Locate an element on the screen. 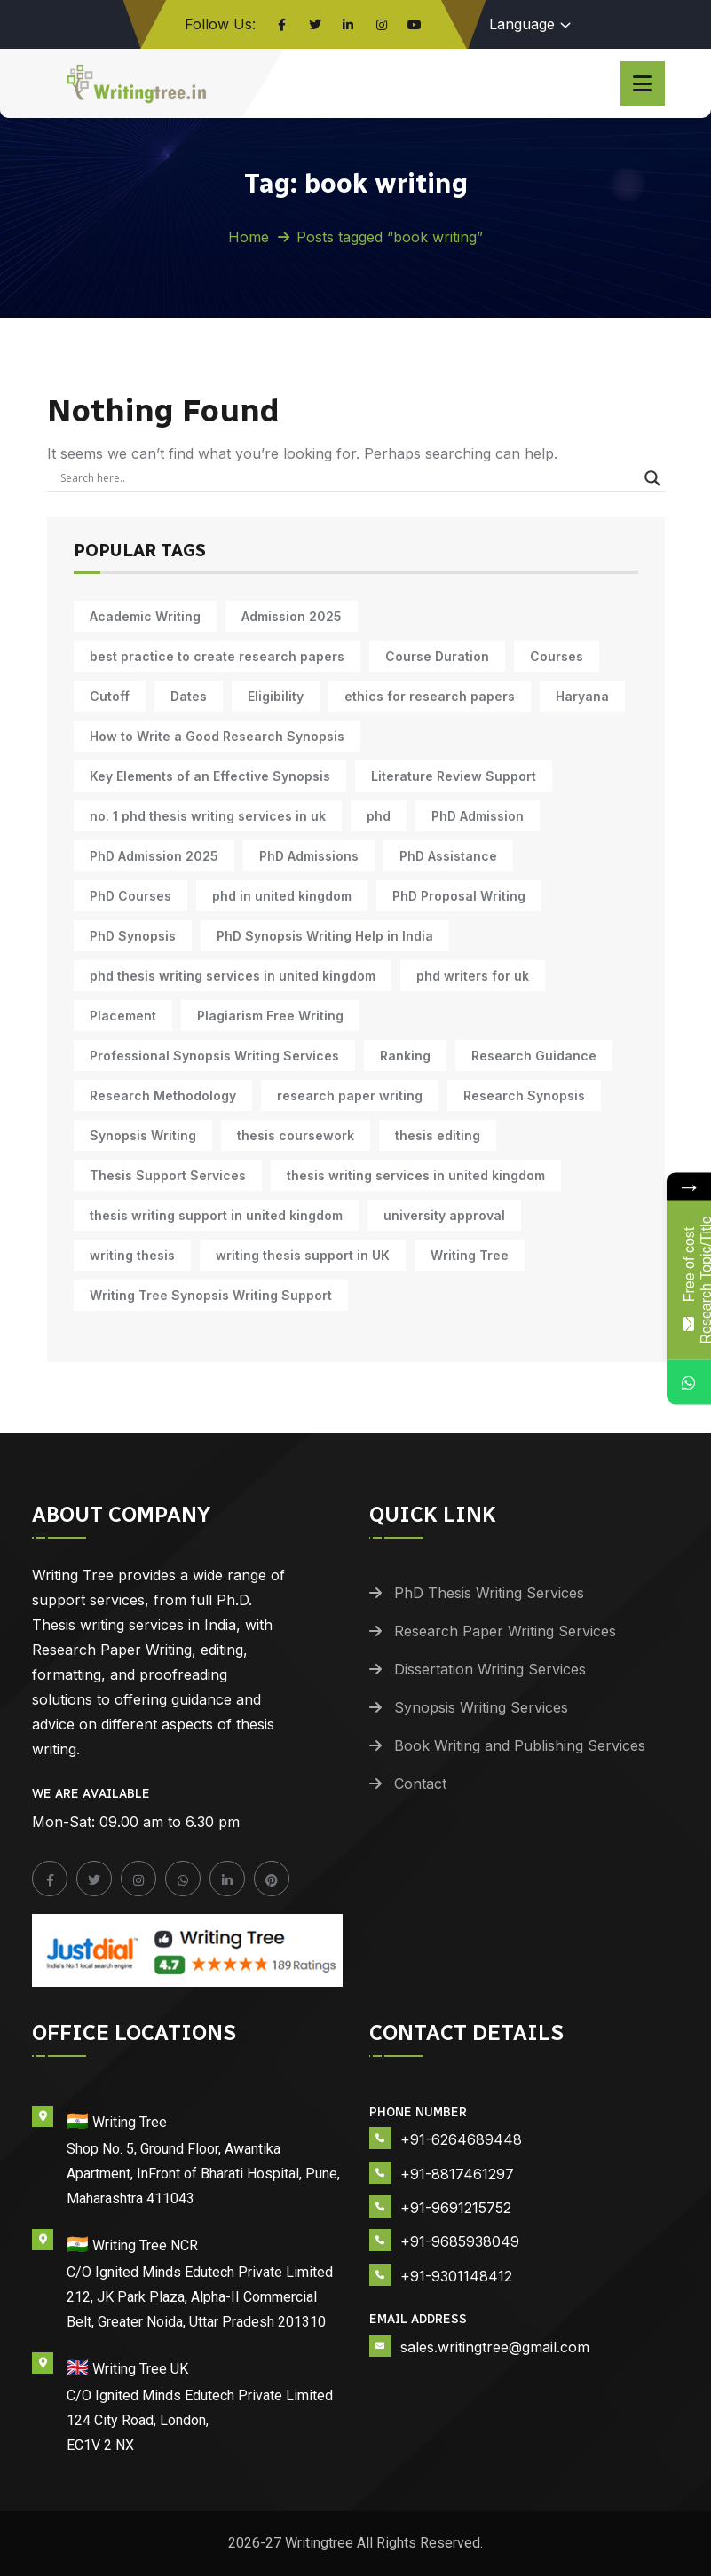  Eligibility [Eligibility (10 items)] is located at coordinates (276, 696).